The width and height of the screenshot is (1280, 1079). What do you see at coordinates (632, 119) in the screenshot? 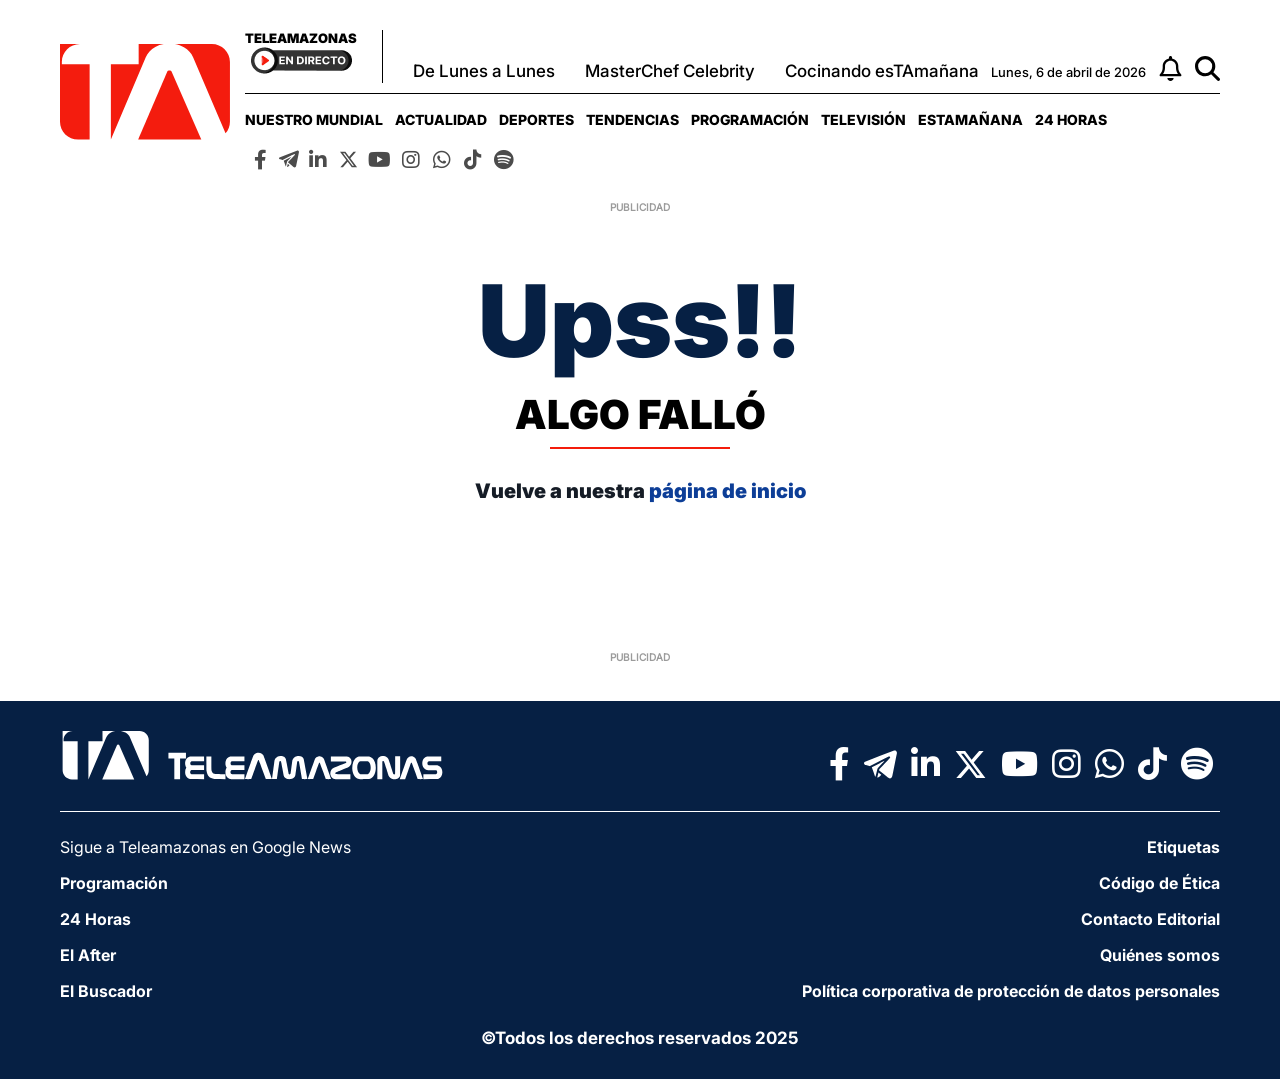
I see `Tendencias` at bounding box center [632, 119].